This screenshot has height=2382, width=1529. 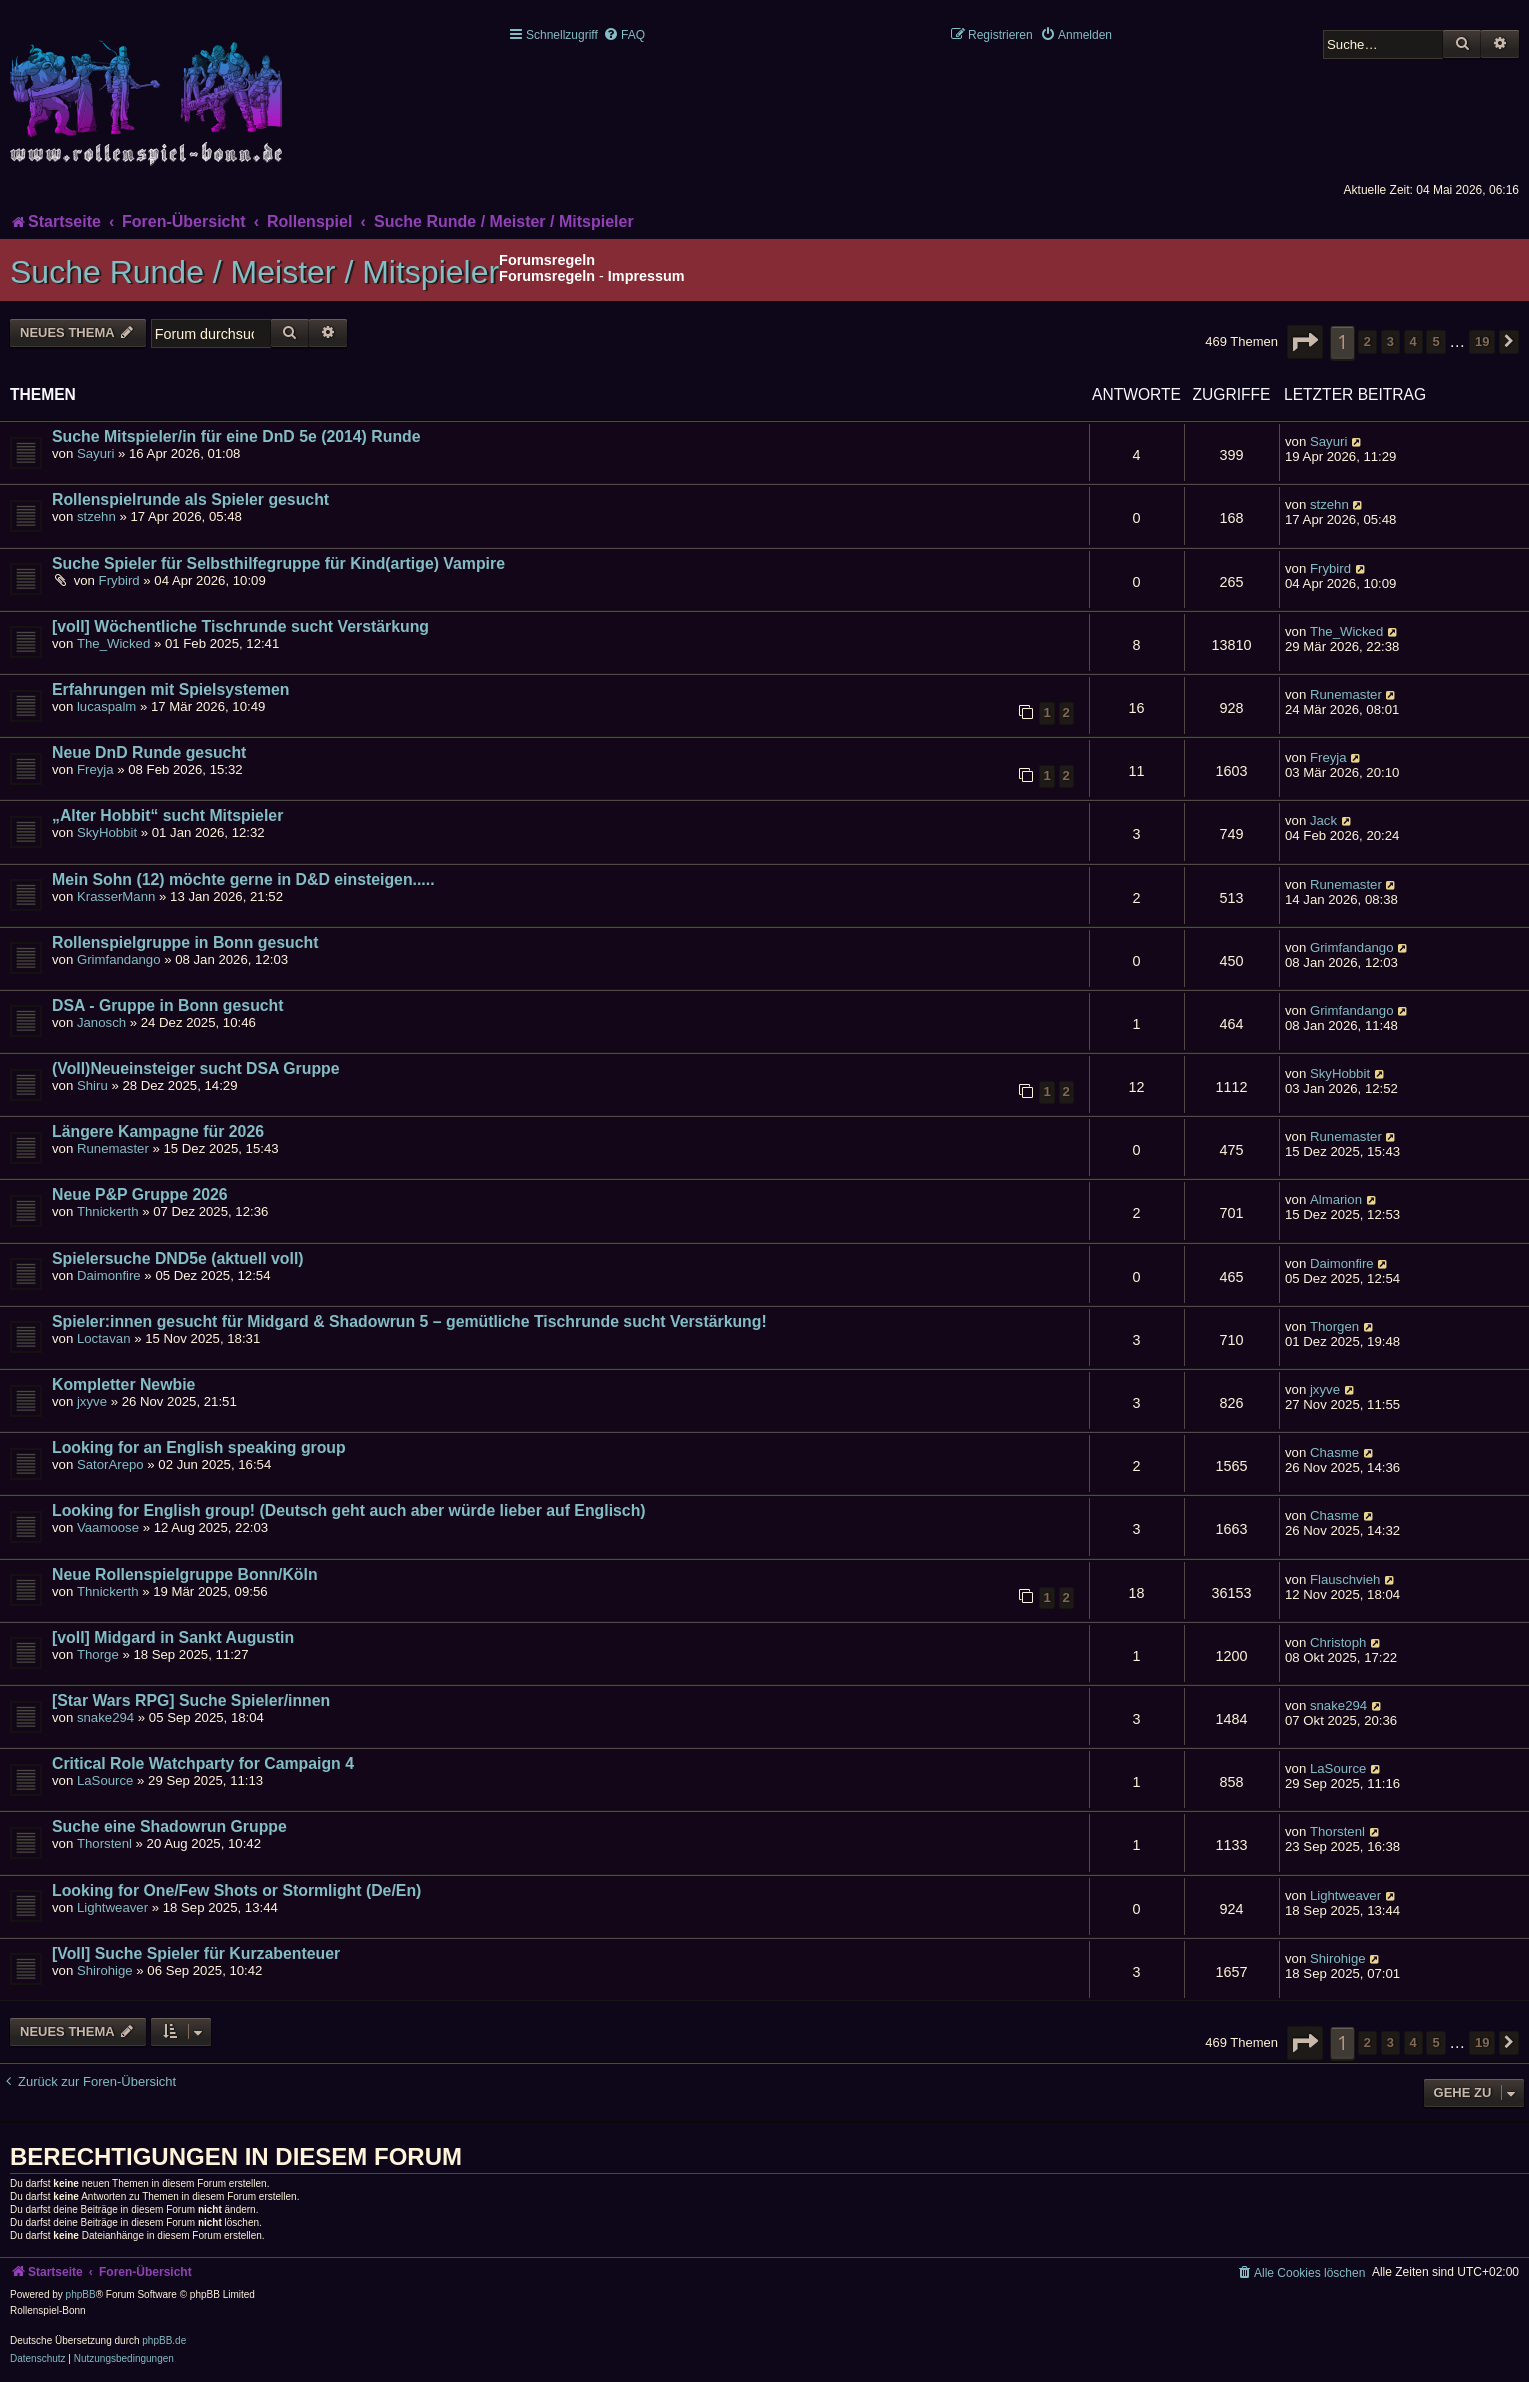 What do you see at coordinates (173, 1637) in the screenshot?
I see `[voll] Midgard in Sankt Augustin` at bounding box center [173, 1637].